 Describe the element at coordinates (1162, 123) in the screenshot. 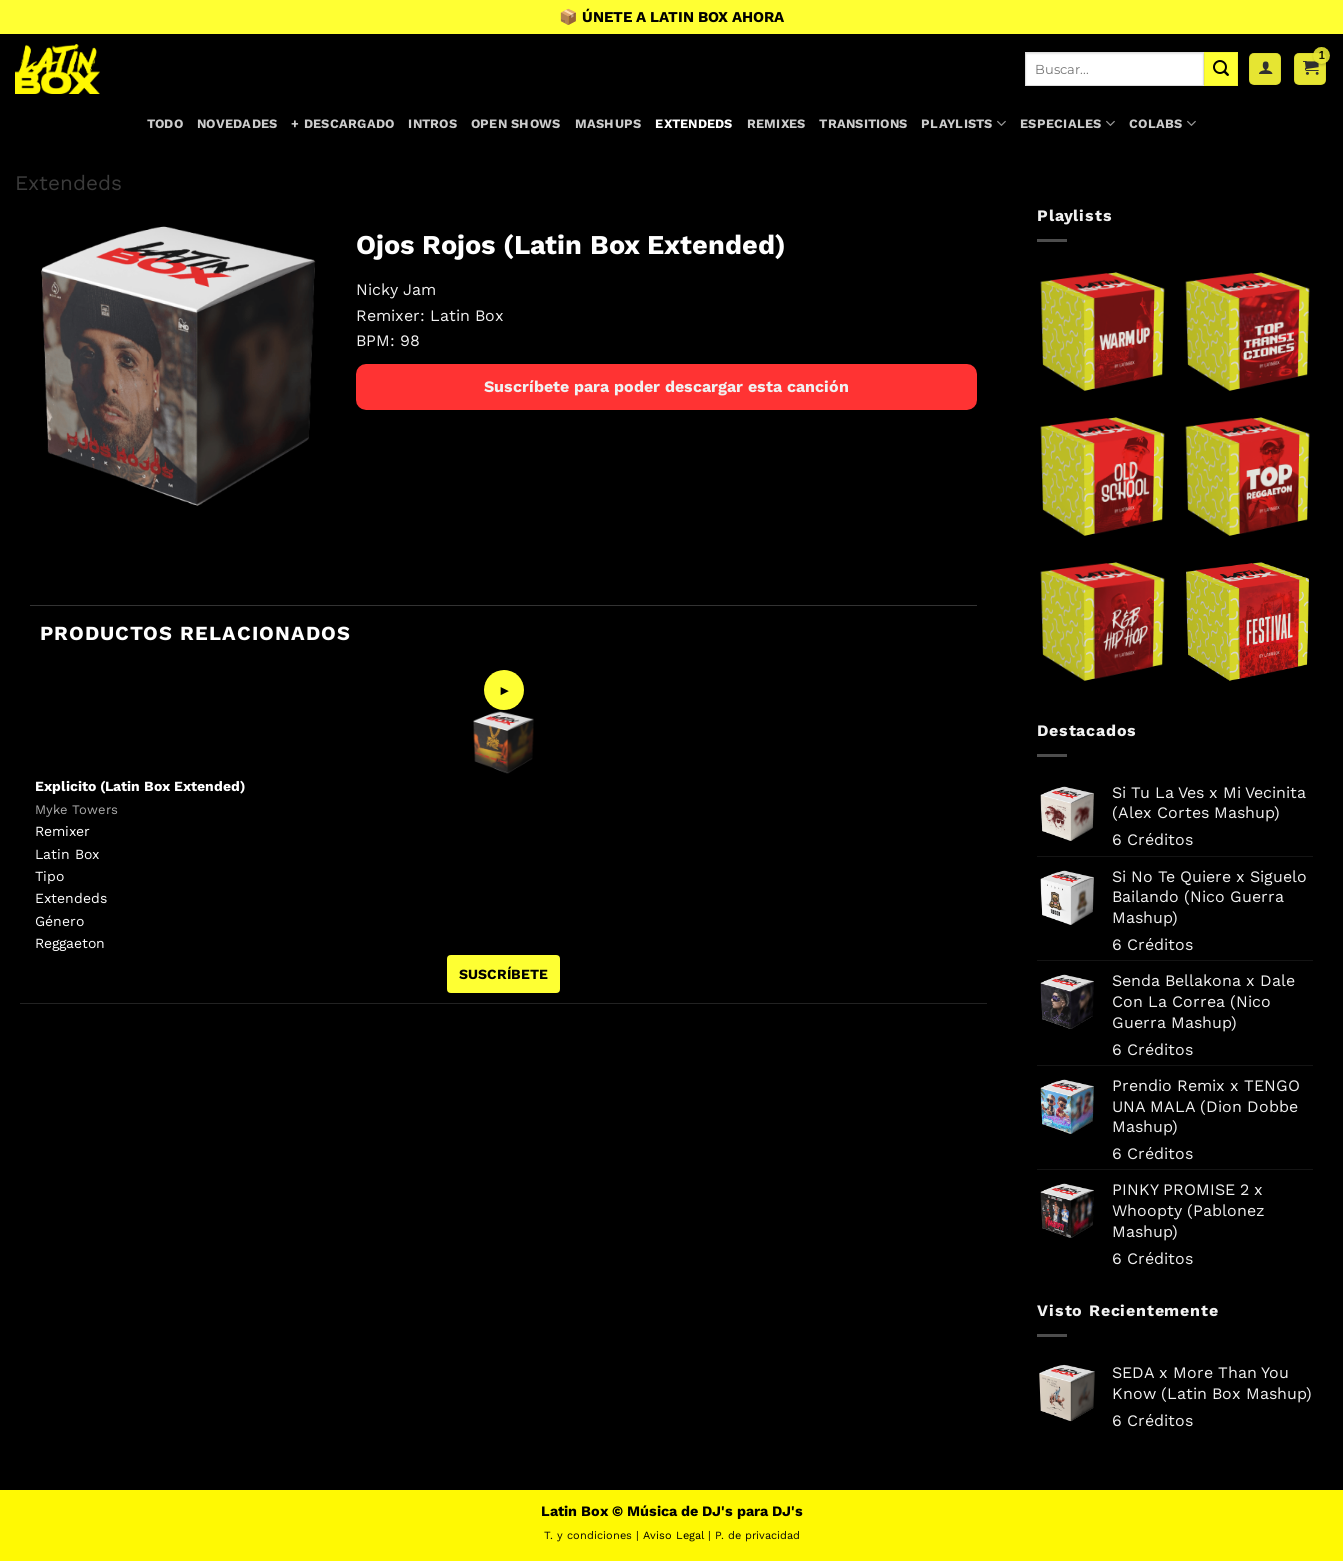

I see `Colabs` at that location.